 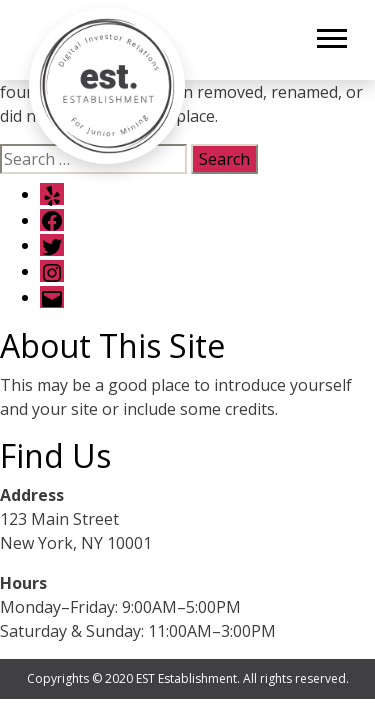 What do you see at coordinates (330, 34) in the screenshot?
I see `[button]` at bounding box center [330, 34].